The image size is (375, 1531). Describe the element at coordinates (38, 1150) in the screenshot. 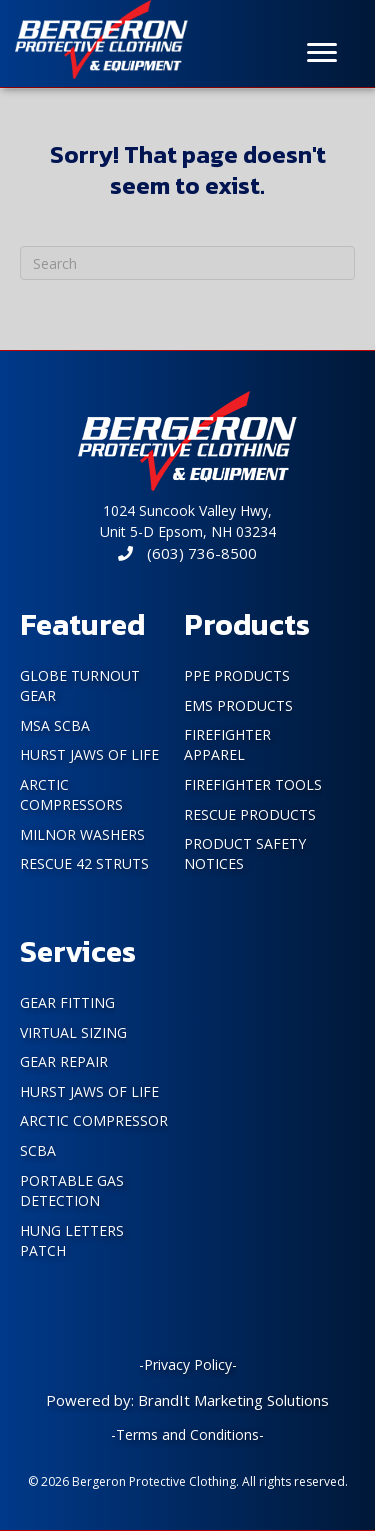

I see `SCBA` at that location.